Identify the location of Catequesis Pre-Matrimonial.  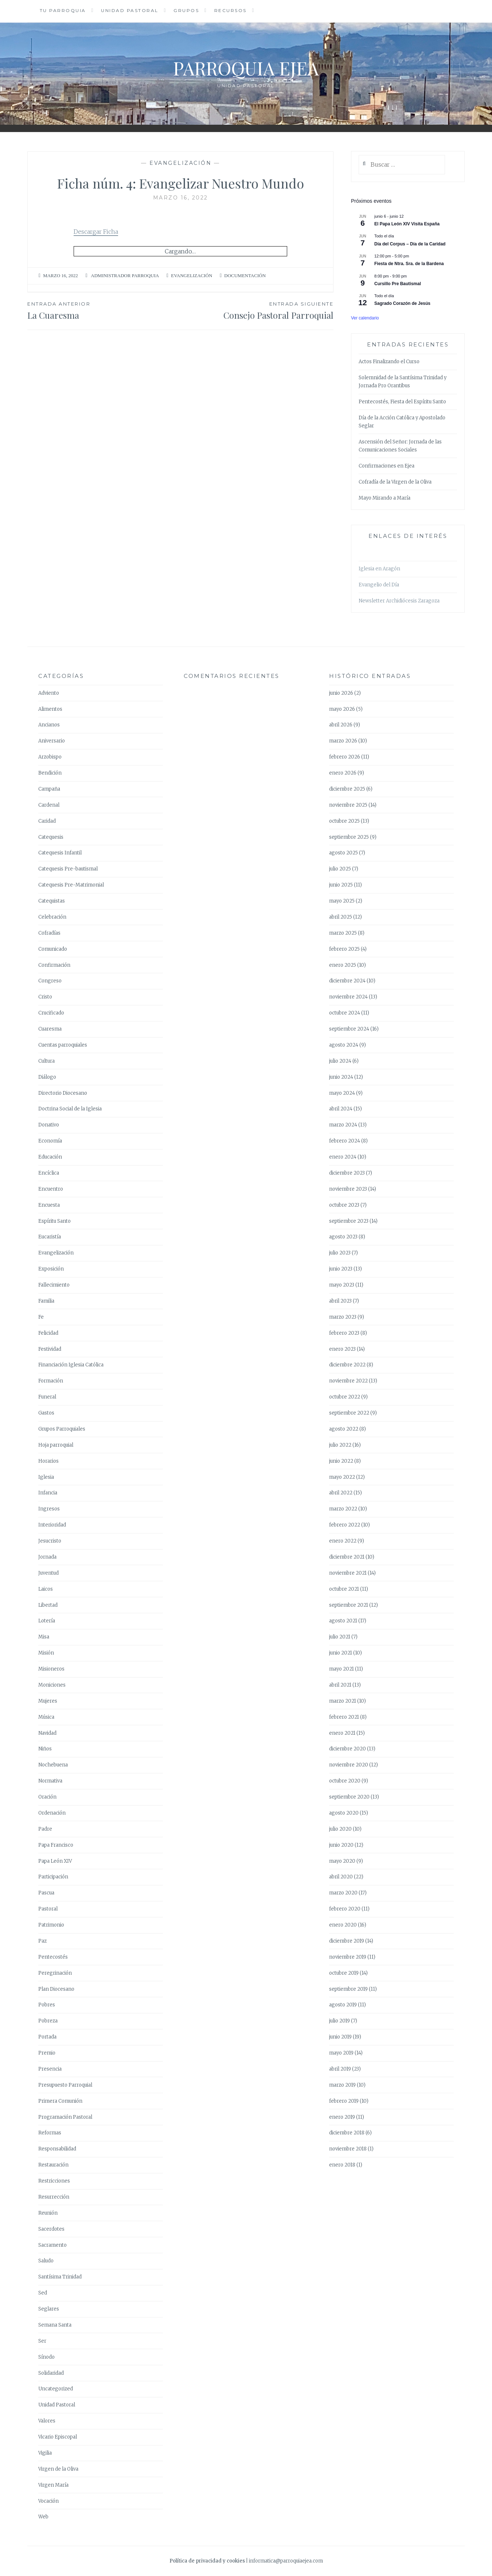
(71, 885).